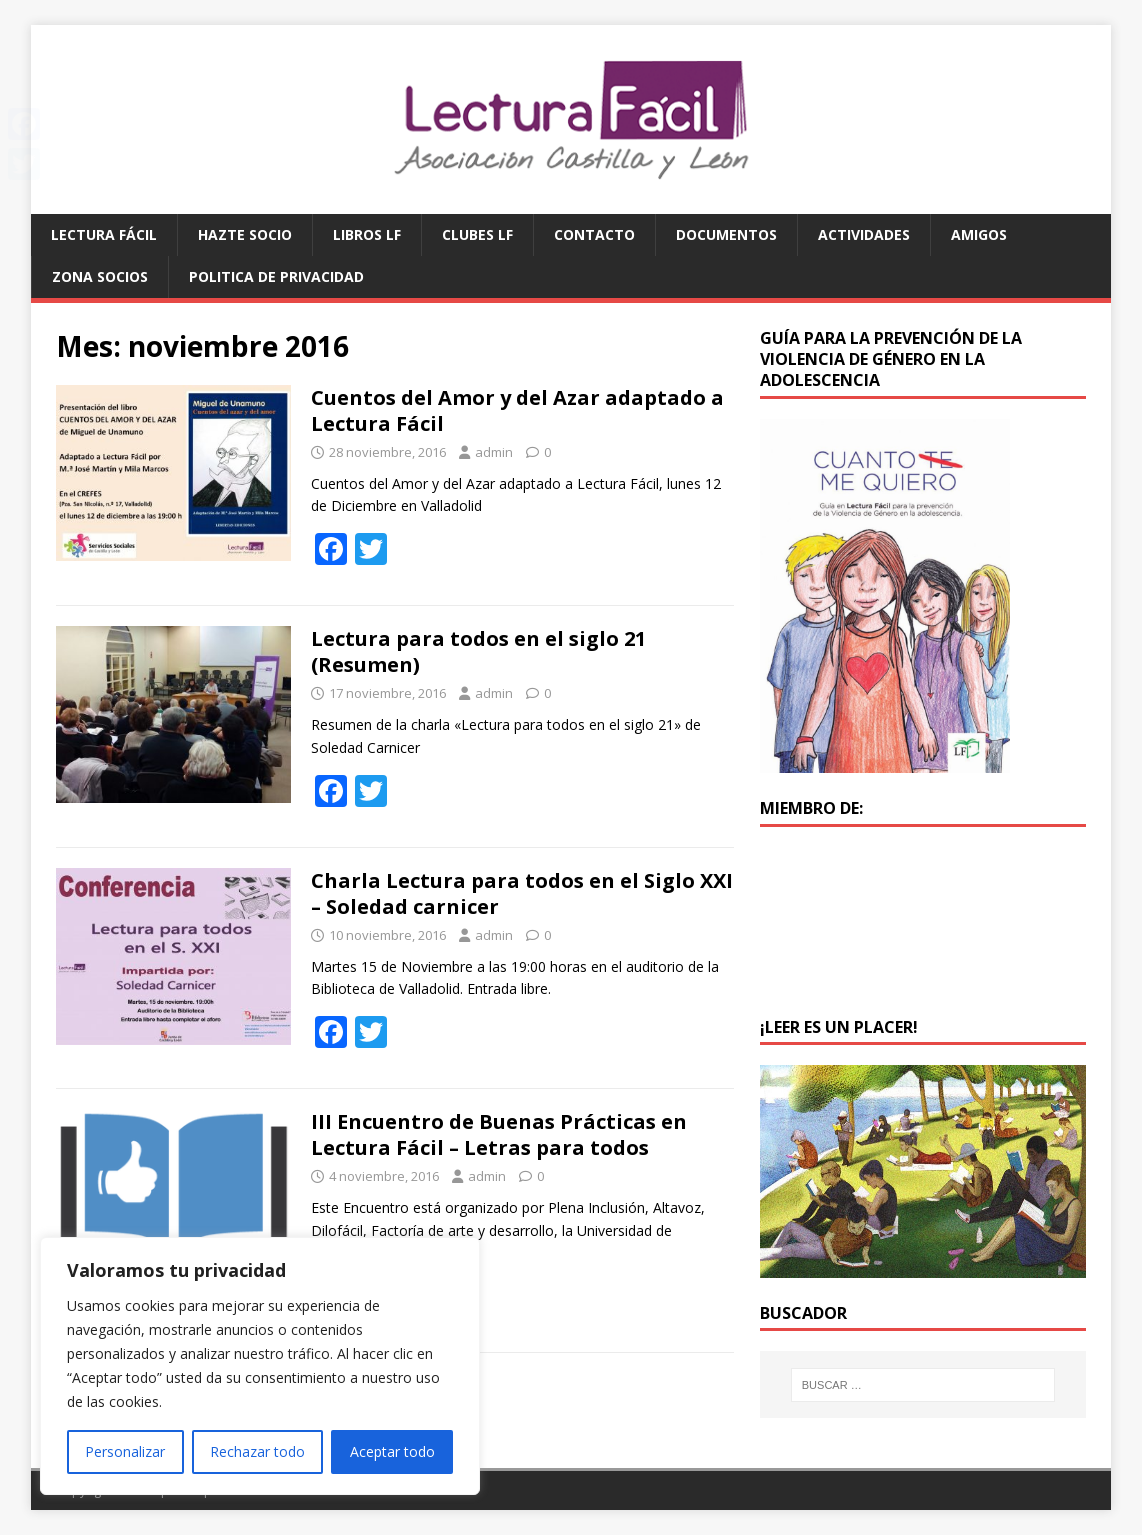 Image resolution: width=1142 pixels, height=1535 pixels. Describe the element at coordinates (392, 1451) in the screenshot. I see `Aceptar todo` at that location.